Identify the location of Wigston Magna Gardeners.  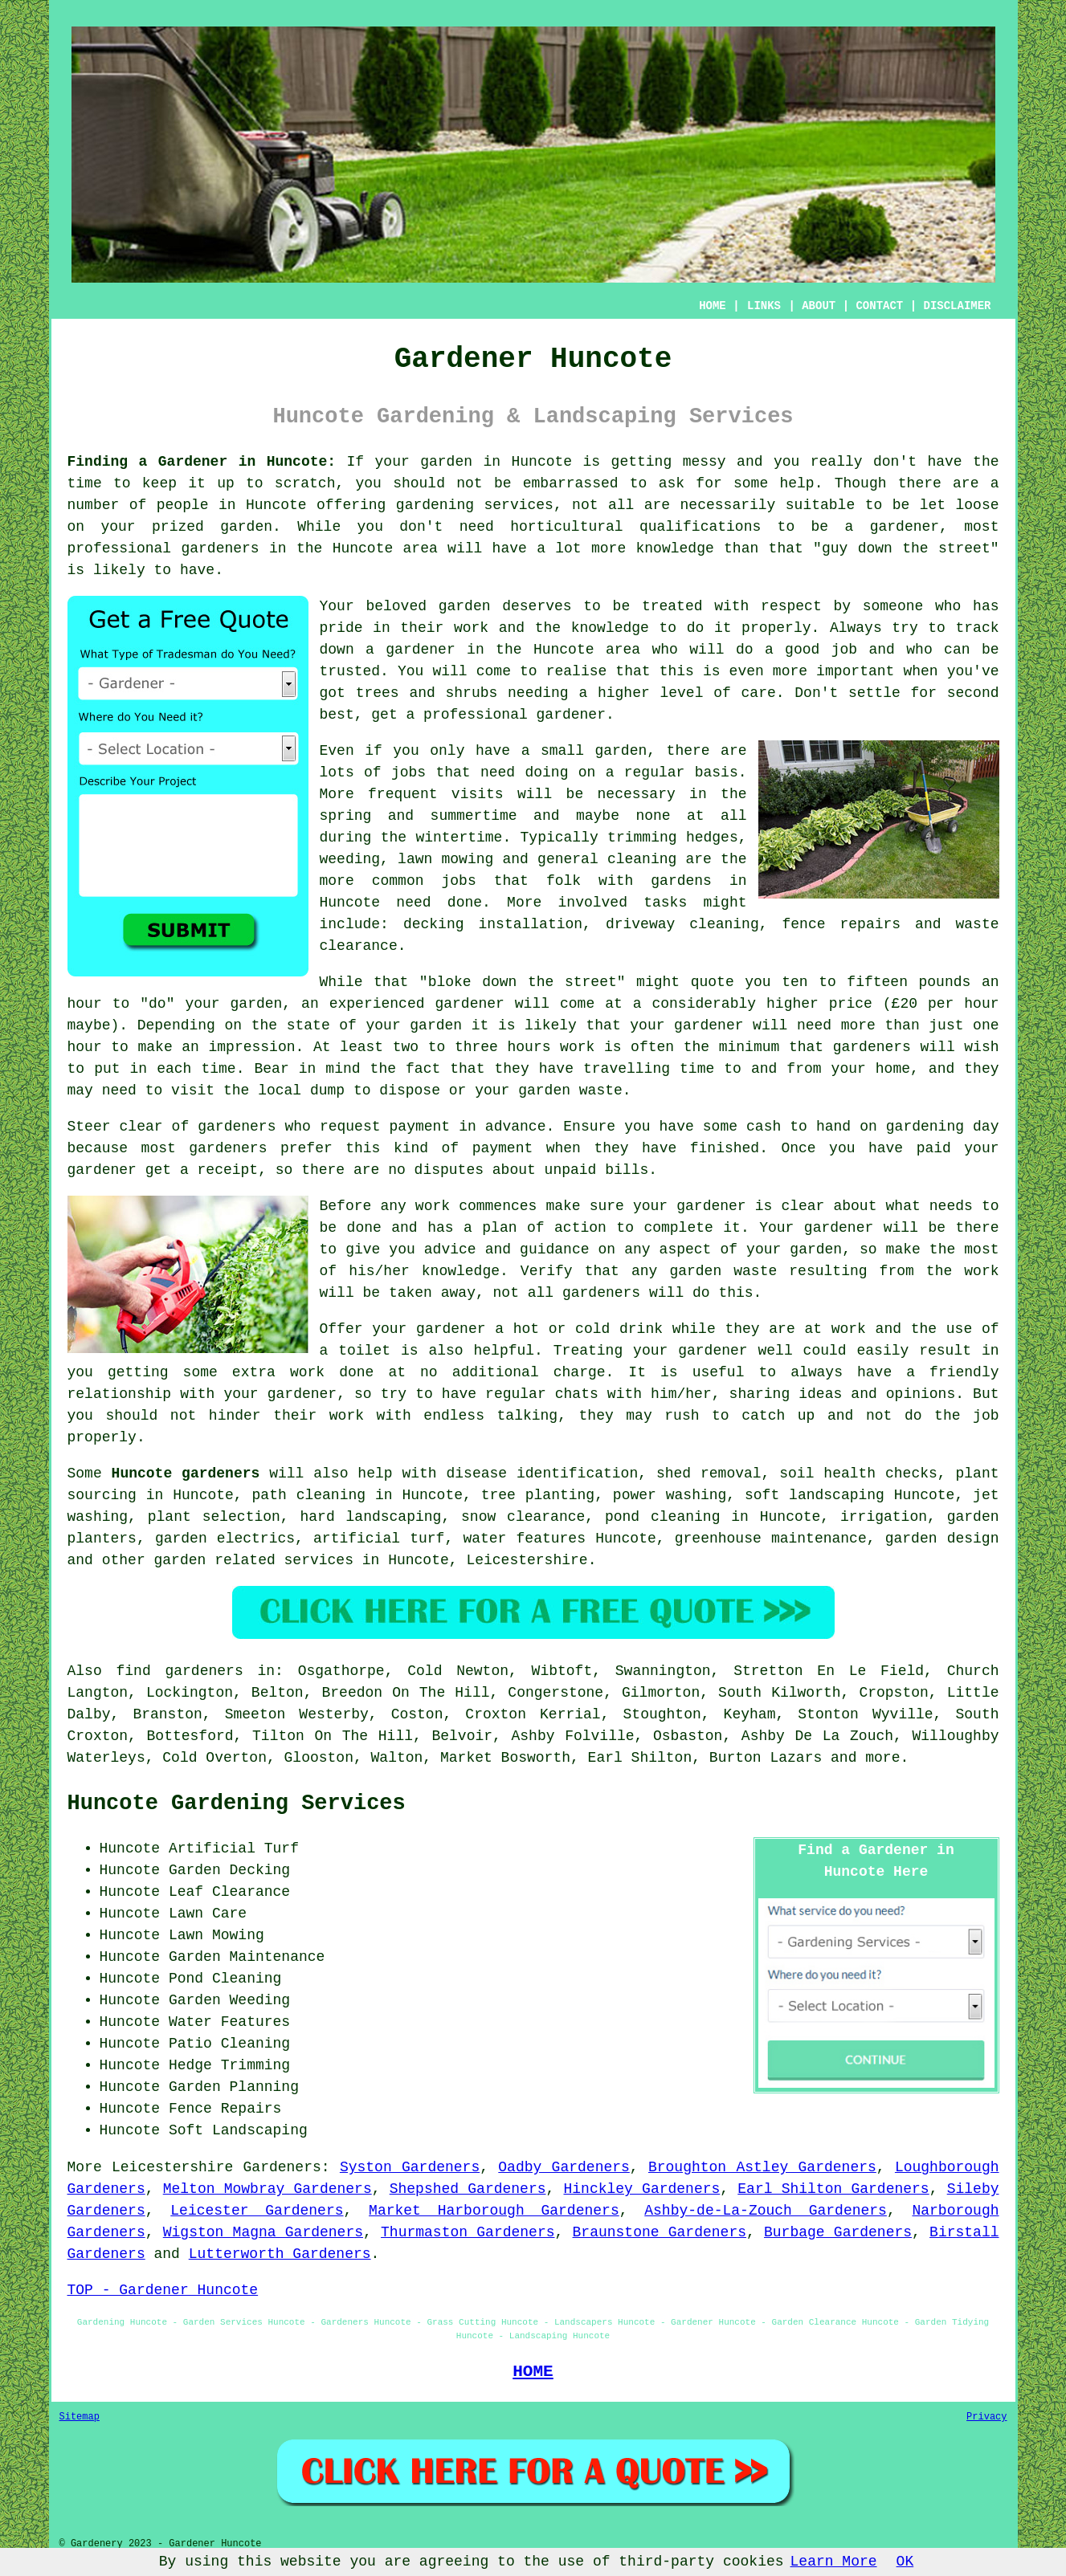
(263, 2232).